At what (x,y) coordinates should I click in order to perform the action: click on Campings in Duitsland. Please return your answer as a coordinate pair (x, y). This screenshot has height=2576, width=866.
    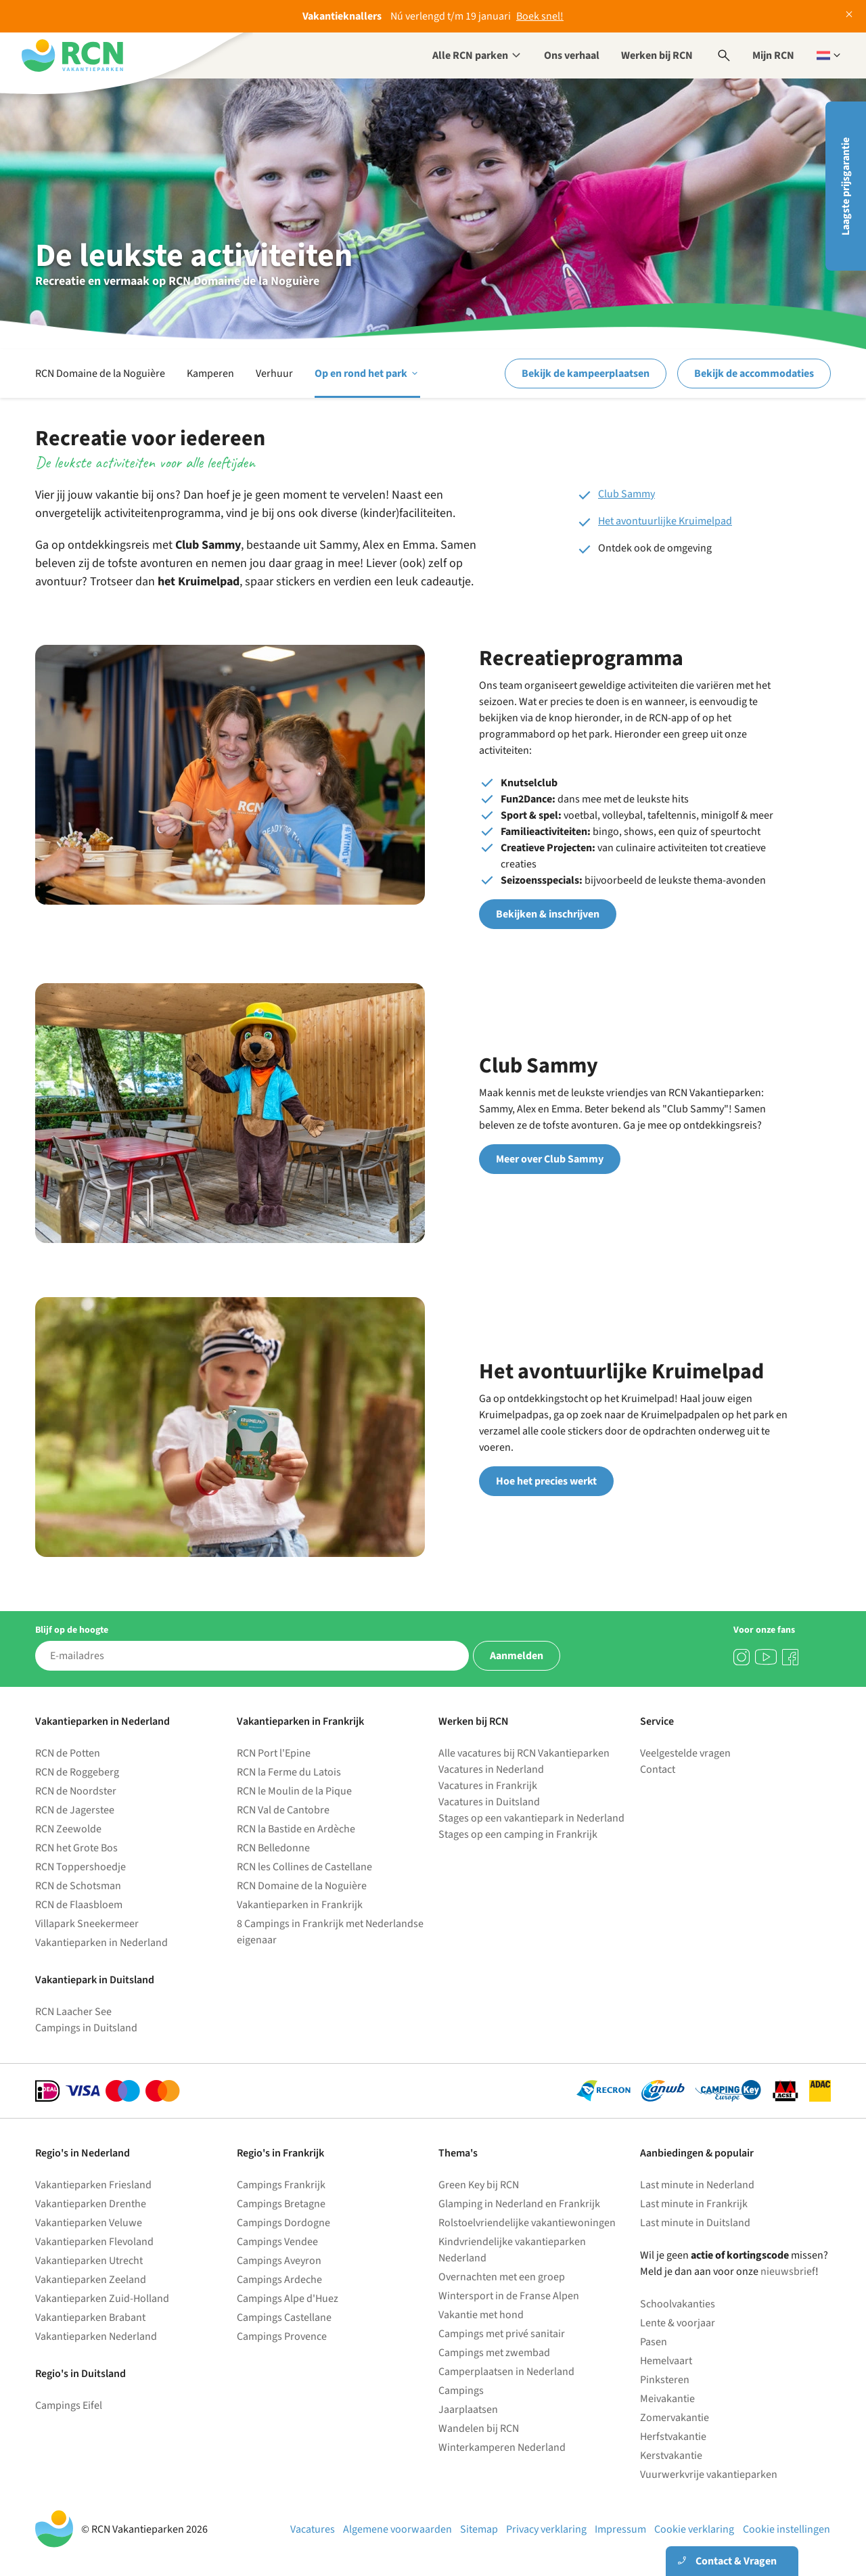
    Looking at the image, I should click on (86, 2027).